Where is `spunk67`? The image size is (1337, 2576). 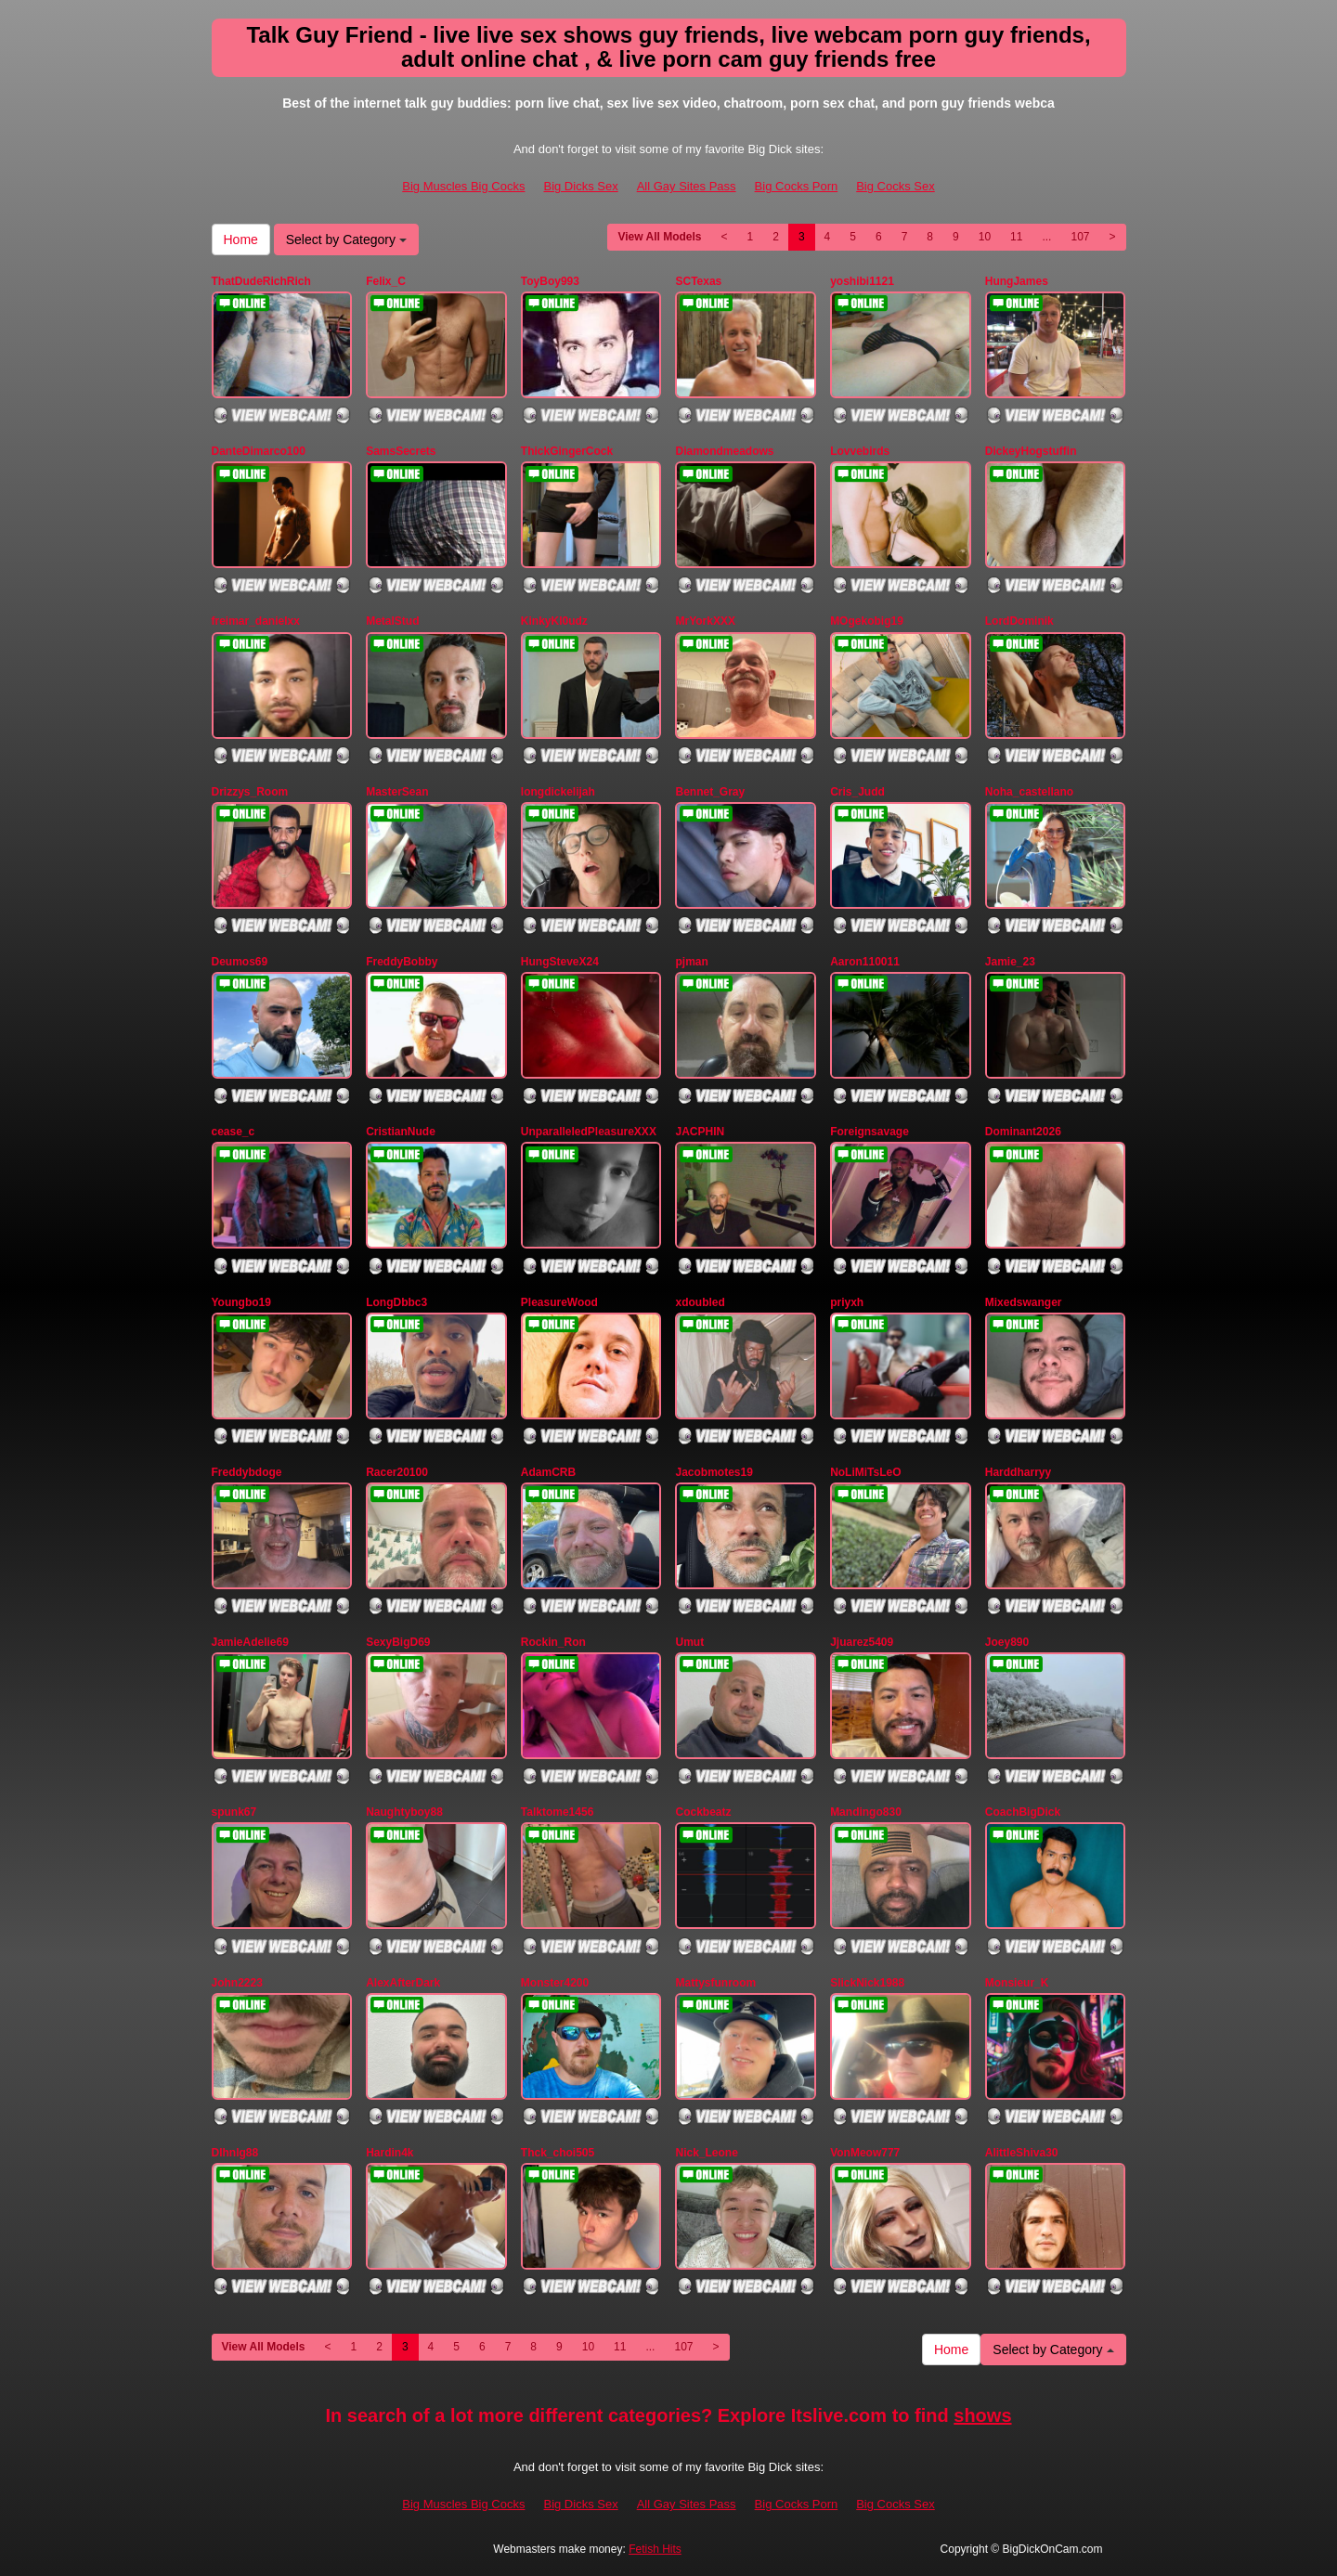
spunk67 is located at coordinates (234, 1812).